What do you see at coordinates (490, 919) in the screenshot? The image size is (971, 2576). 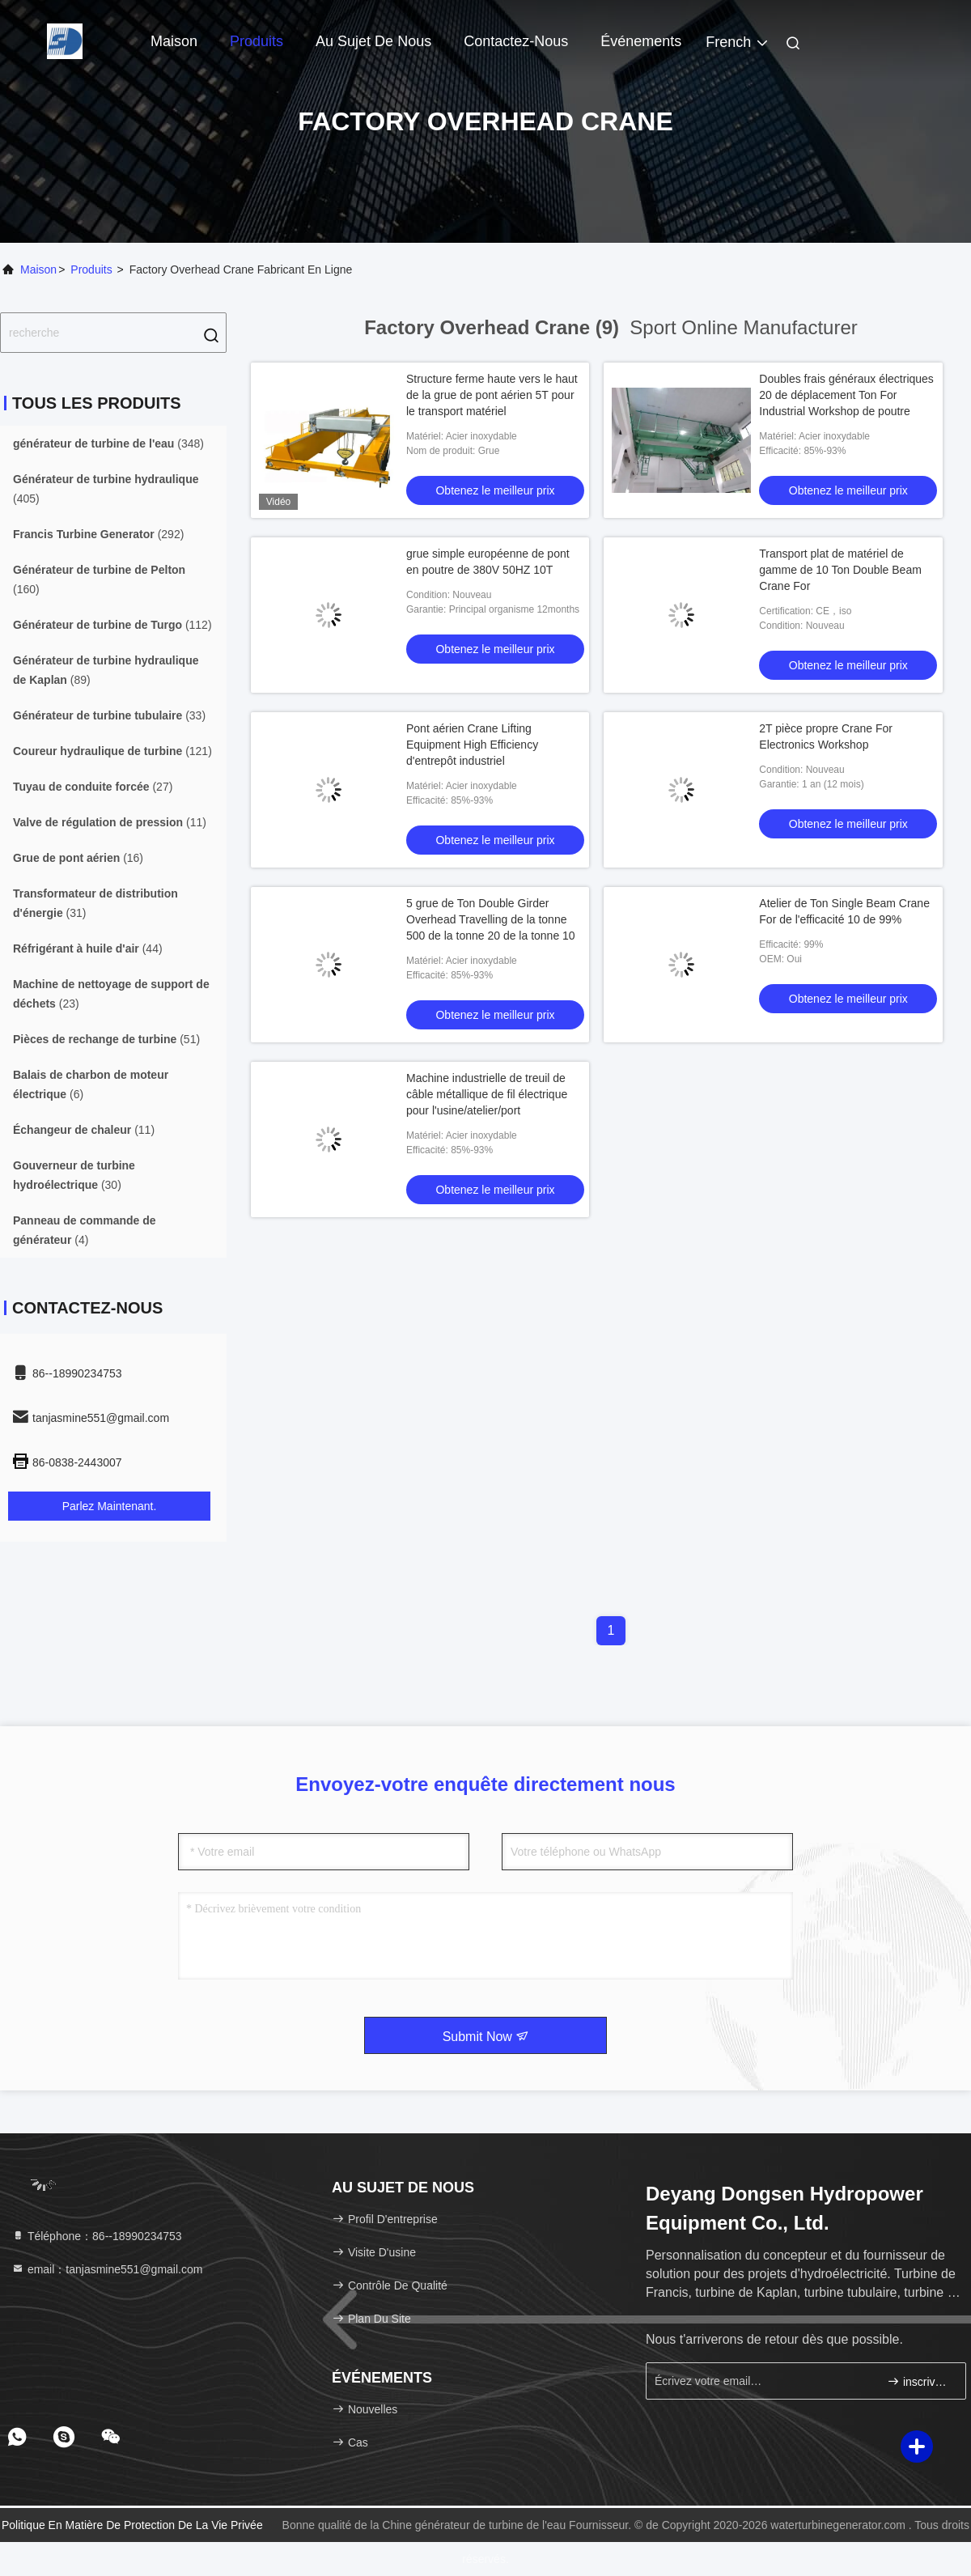 I see `5 grue de Ton Double Girder Overhead Travelling de la tonne 500 de la tonne 20 de la tonne 10` at bounding box center [490, 919].